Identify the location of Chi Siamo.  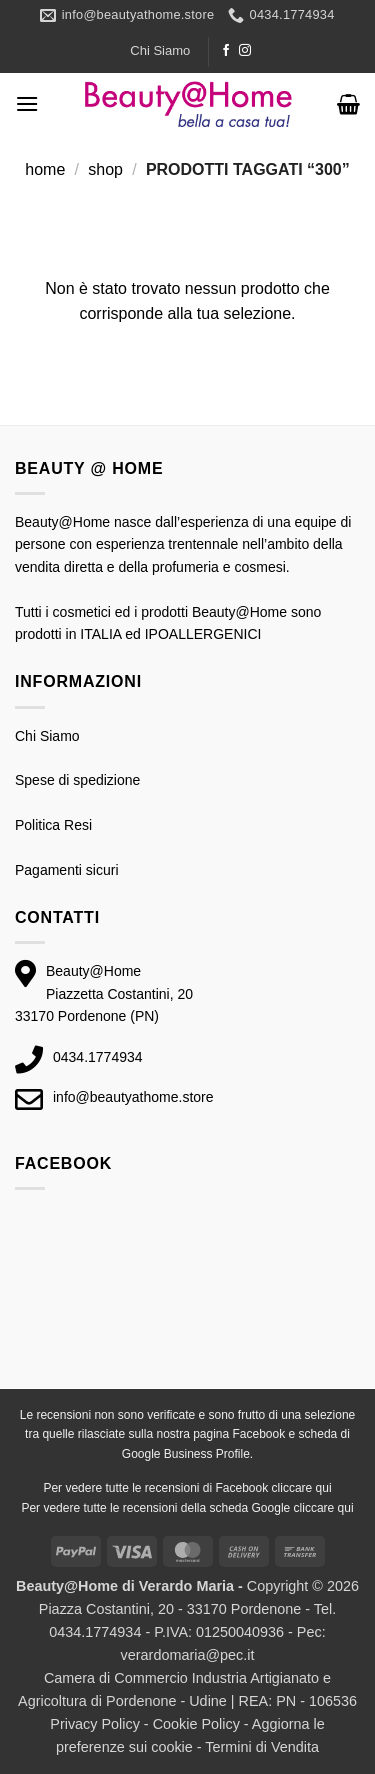
(160, 50).